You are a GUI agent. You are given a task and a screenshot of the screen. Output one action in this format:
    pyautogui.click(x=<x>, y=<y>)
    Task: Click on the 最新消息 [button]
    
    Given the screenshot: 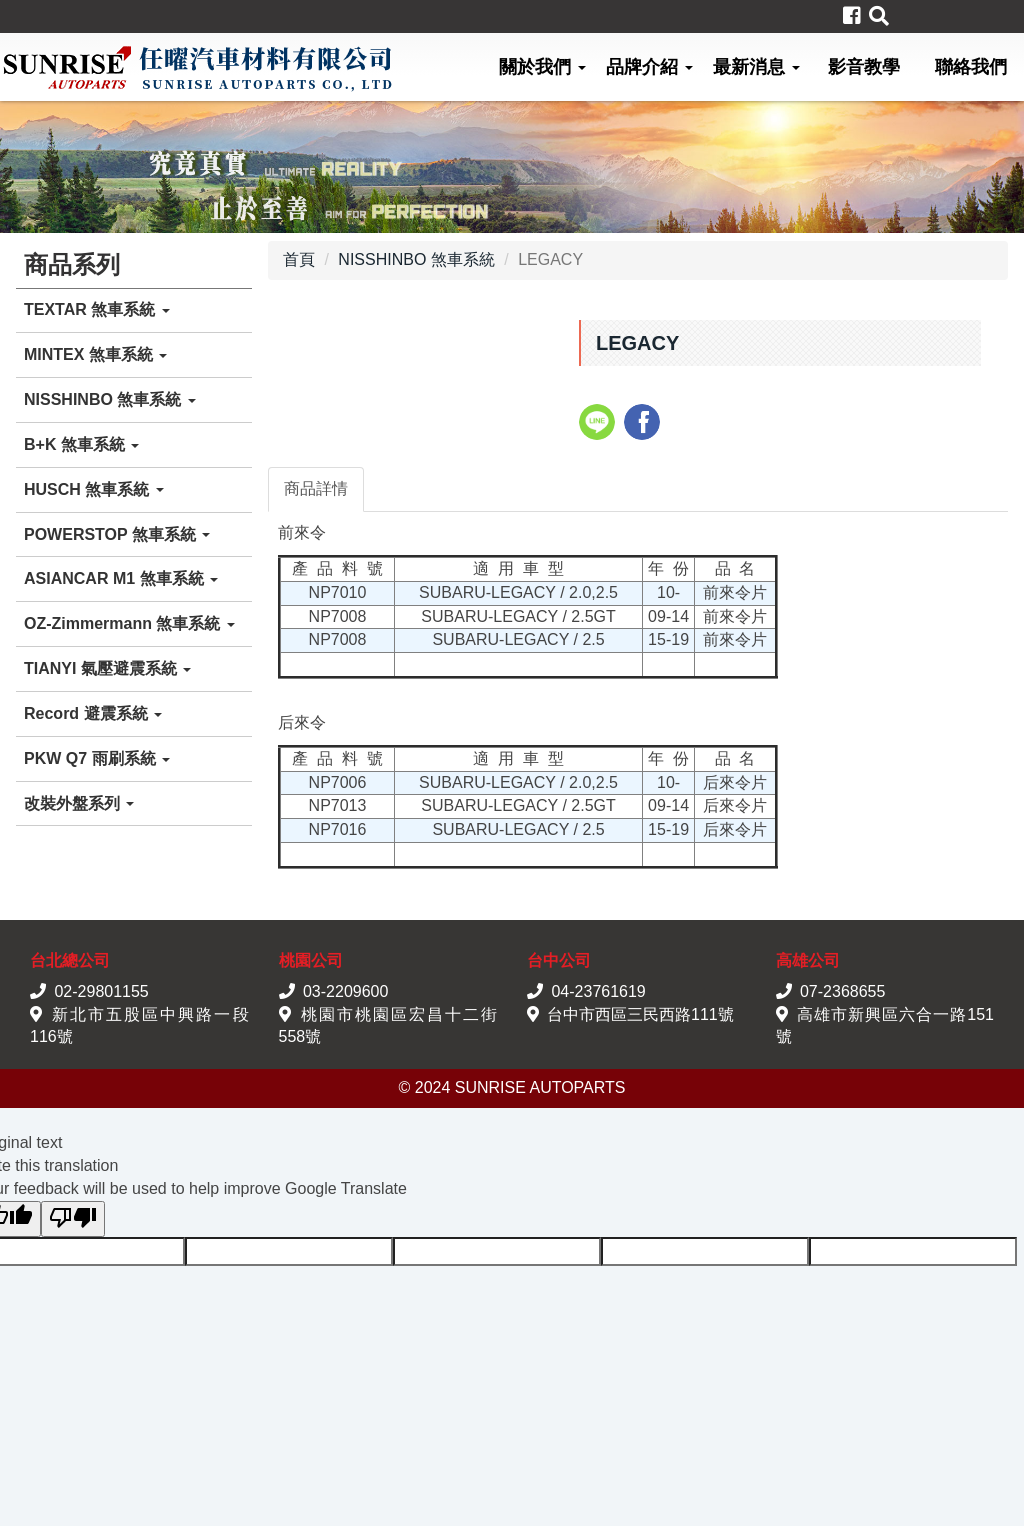 What is the action you would take?
    pyautogui.click(x=756, y=67)
    